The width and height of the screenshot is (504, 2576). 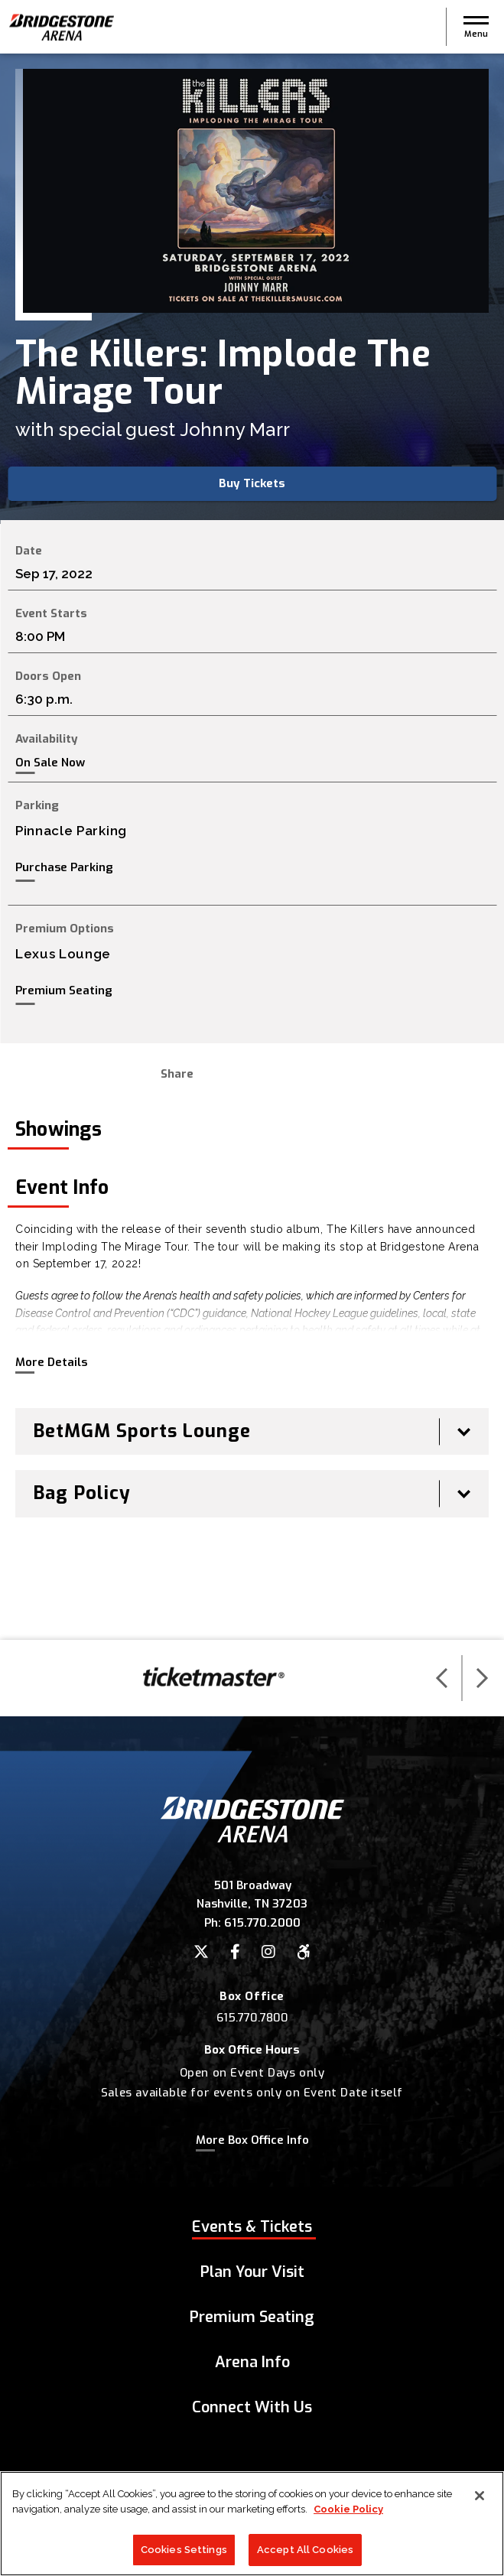 I want to click on More Box Office Info, so click(x=252, y=2140).